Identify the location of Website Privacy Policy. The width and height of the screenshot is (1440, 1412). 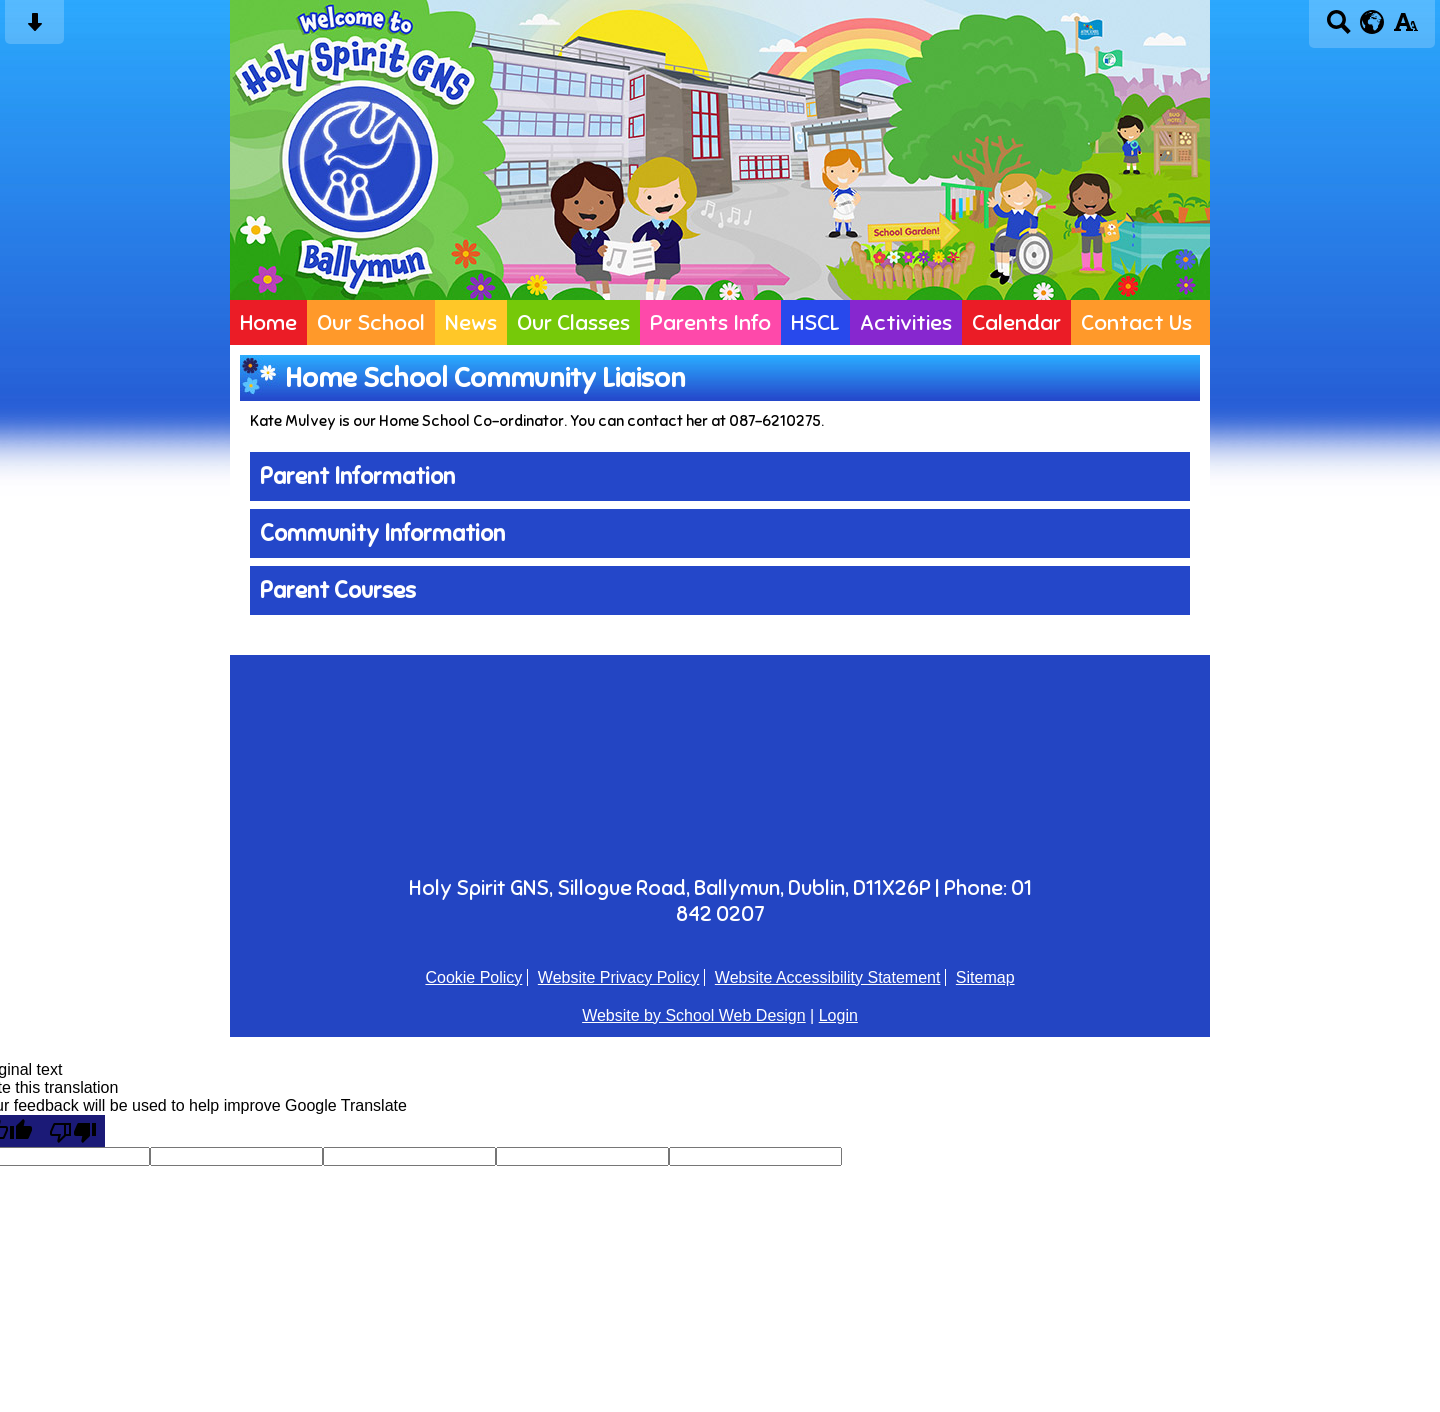
(619, 977).